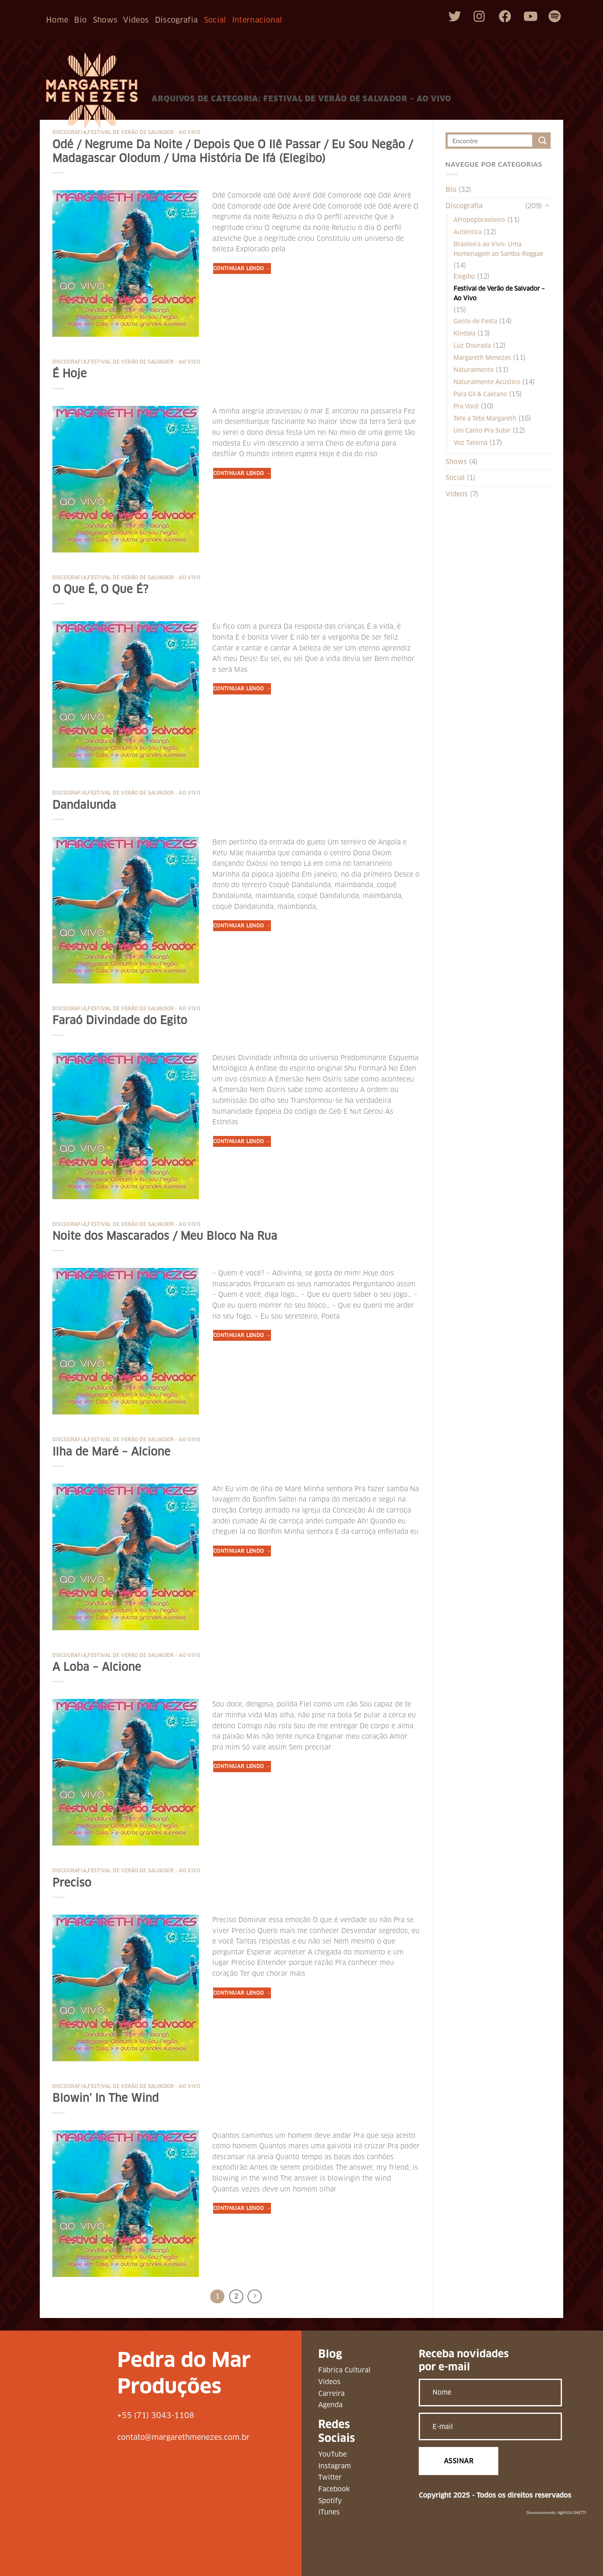 This screenshot has height=2576, width=603. What do you see at coordinates (472, 345) in the screenshot?
I see `Luz Dourada` at bounding box center [472, 345].